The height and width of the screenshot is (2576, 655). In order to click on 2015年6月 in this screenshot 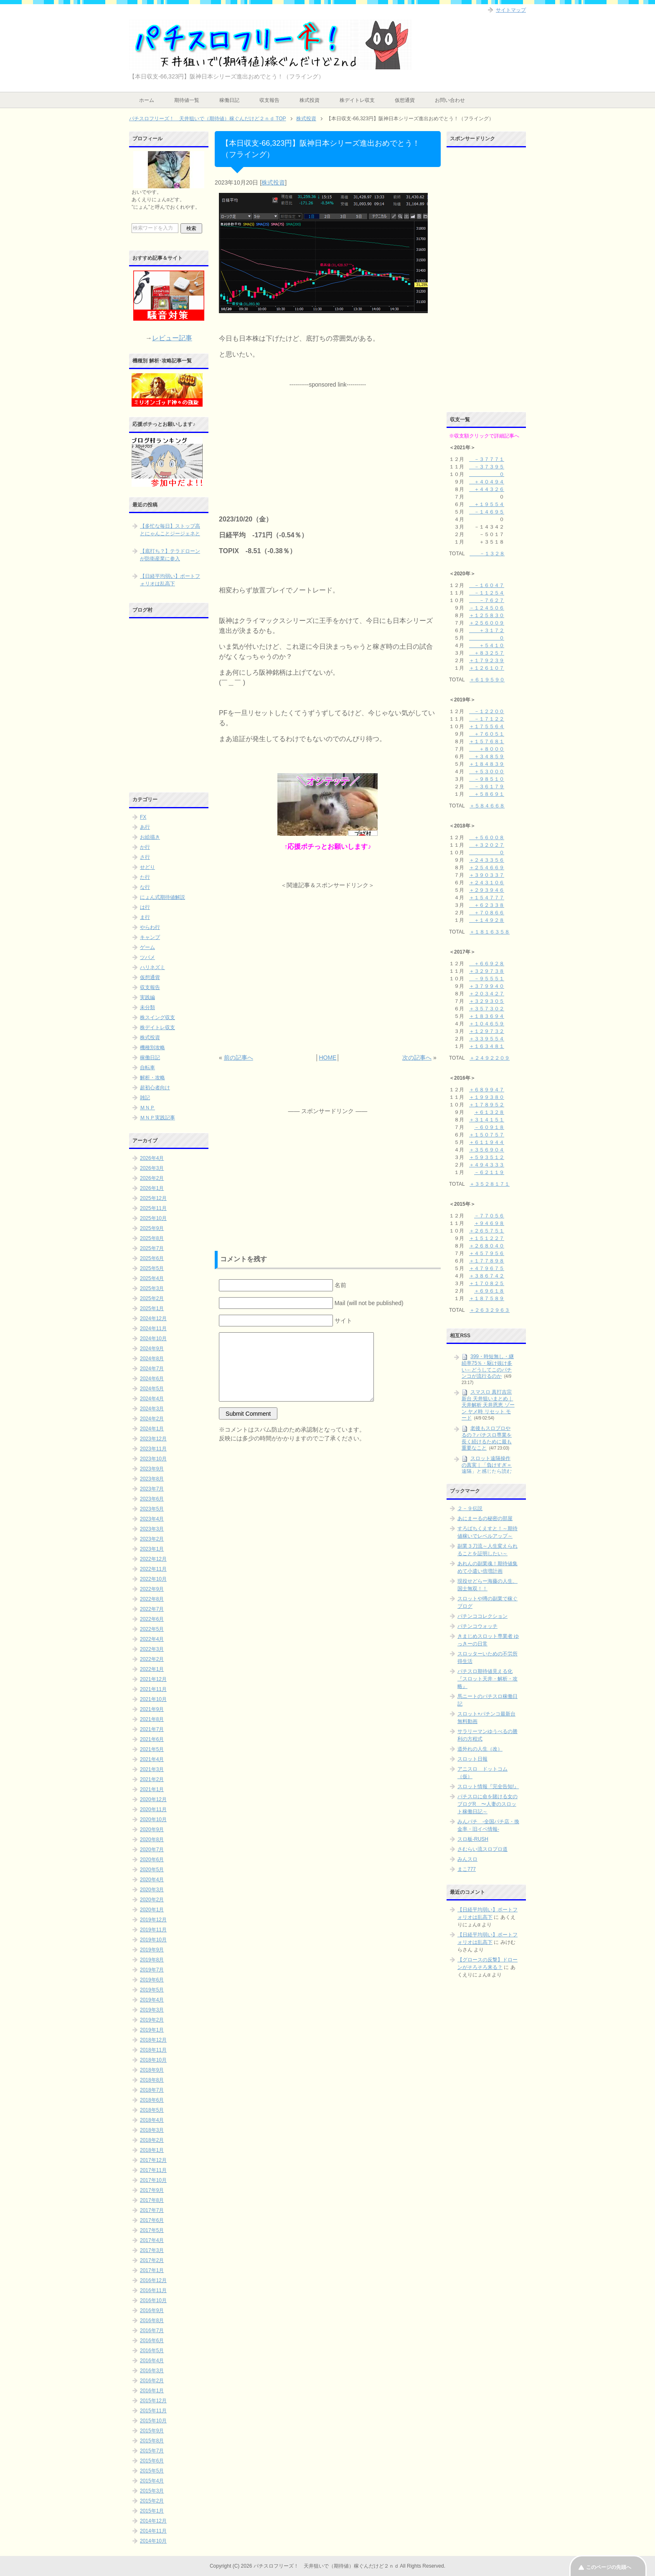, I will do `click(152, 2461)`.